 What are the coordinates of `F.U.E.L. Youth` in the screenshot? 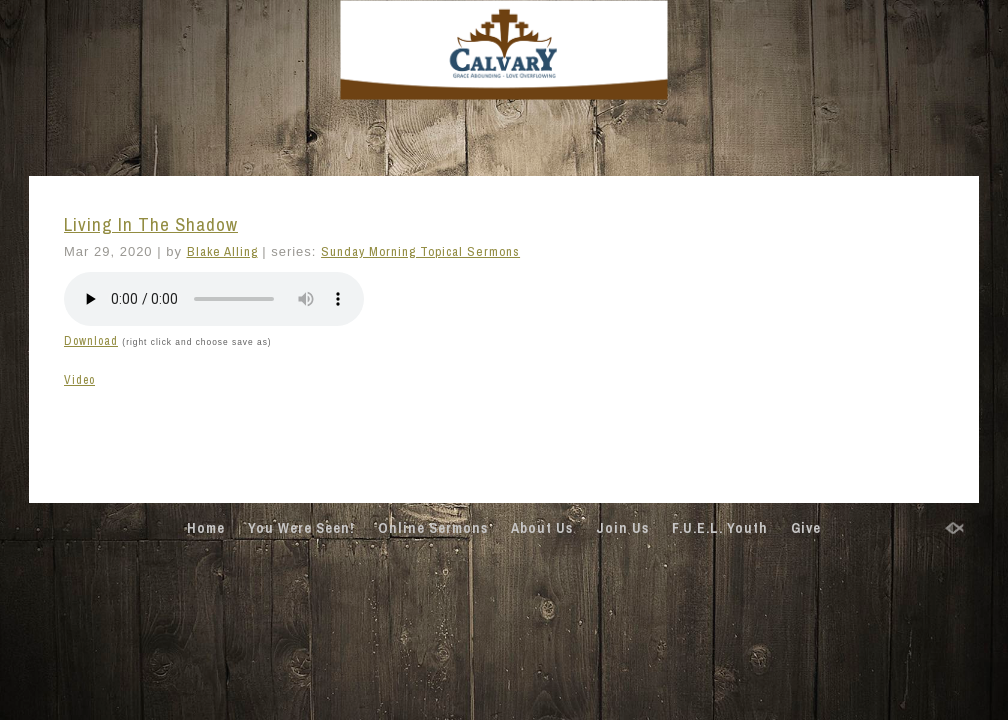 It's located at (720, 528).